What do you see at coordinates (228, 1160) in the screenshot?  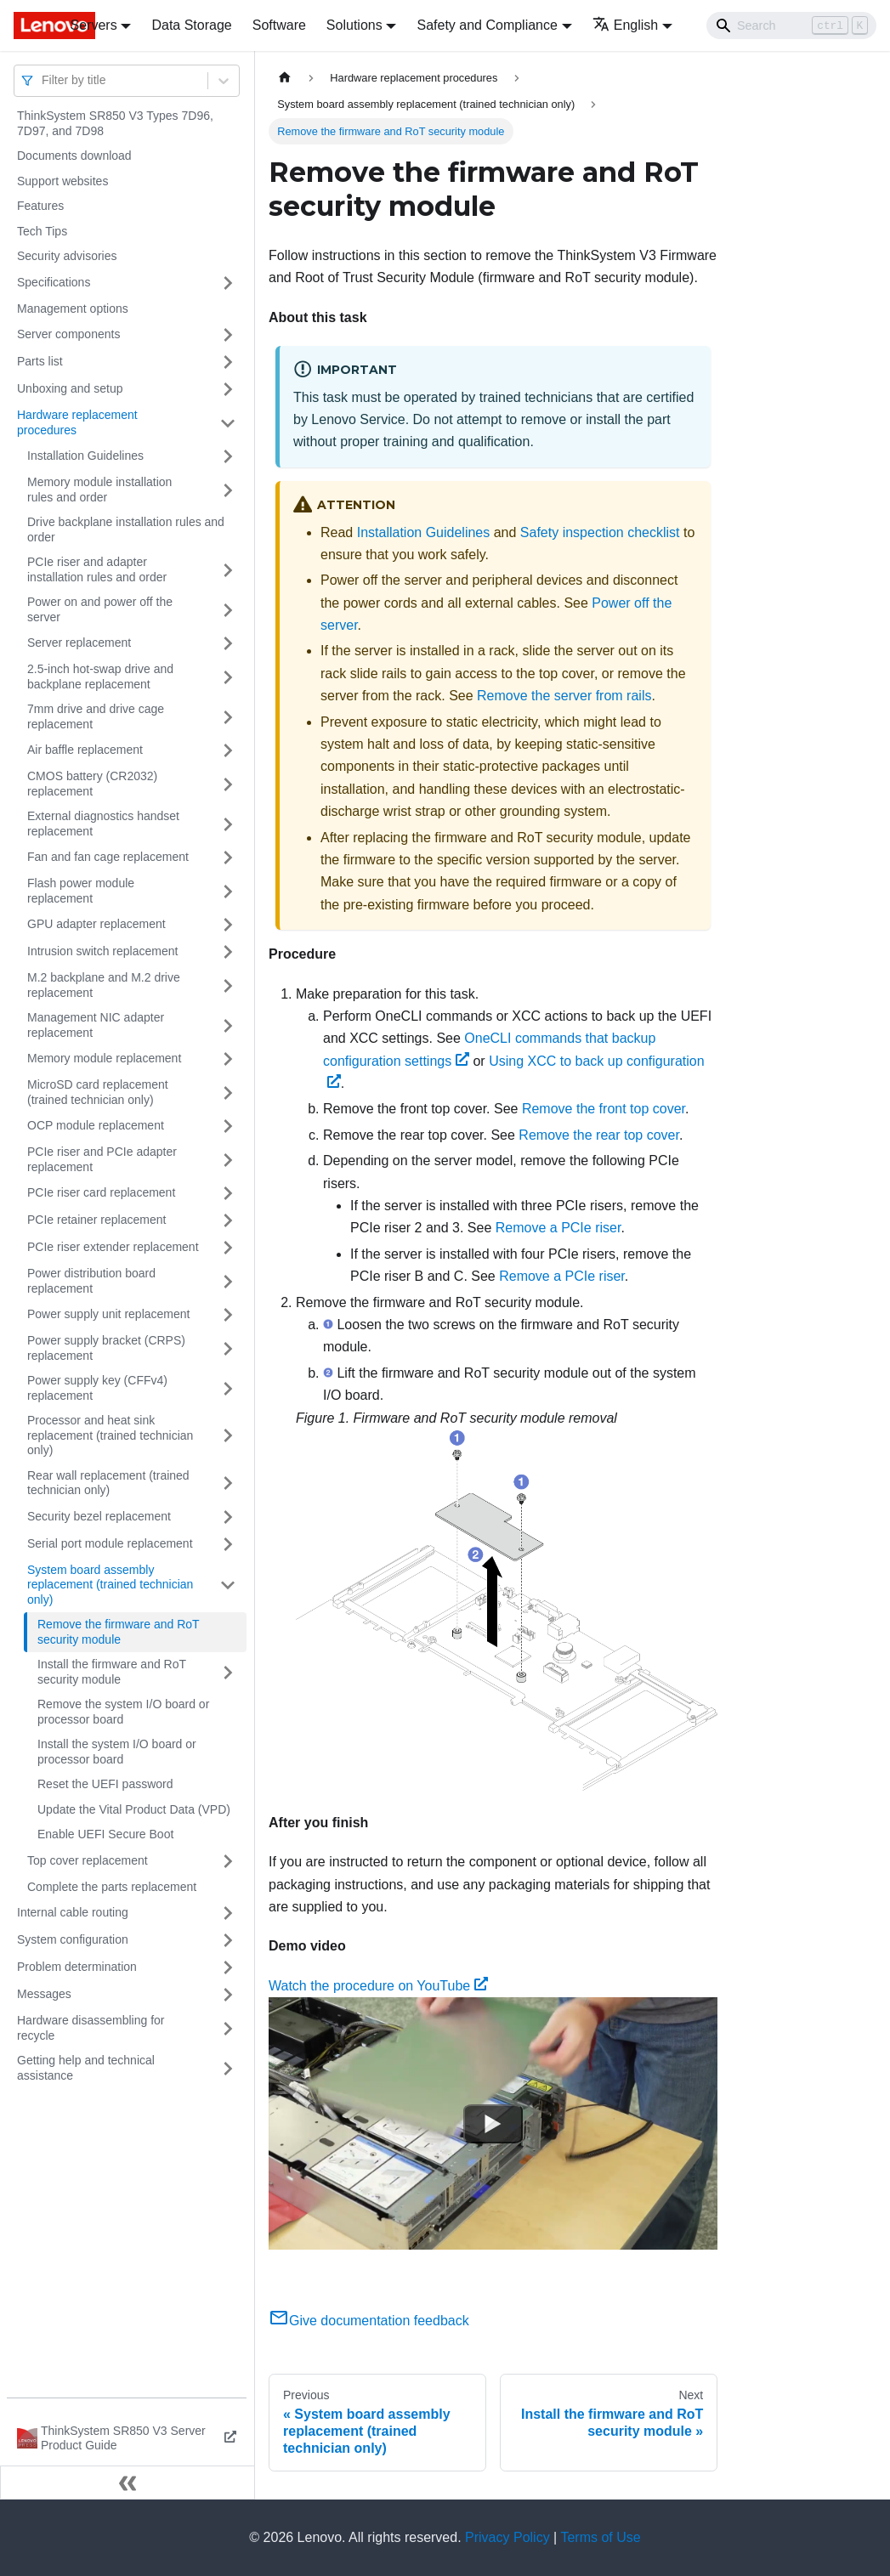 I see `[Toggle the collapsible sidebar category 'PCIe riser and PCIe adapter replacement']` at bounding box center [228, 1160].